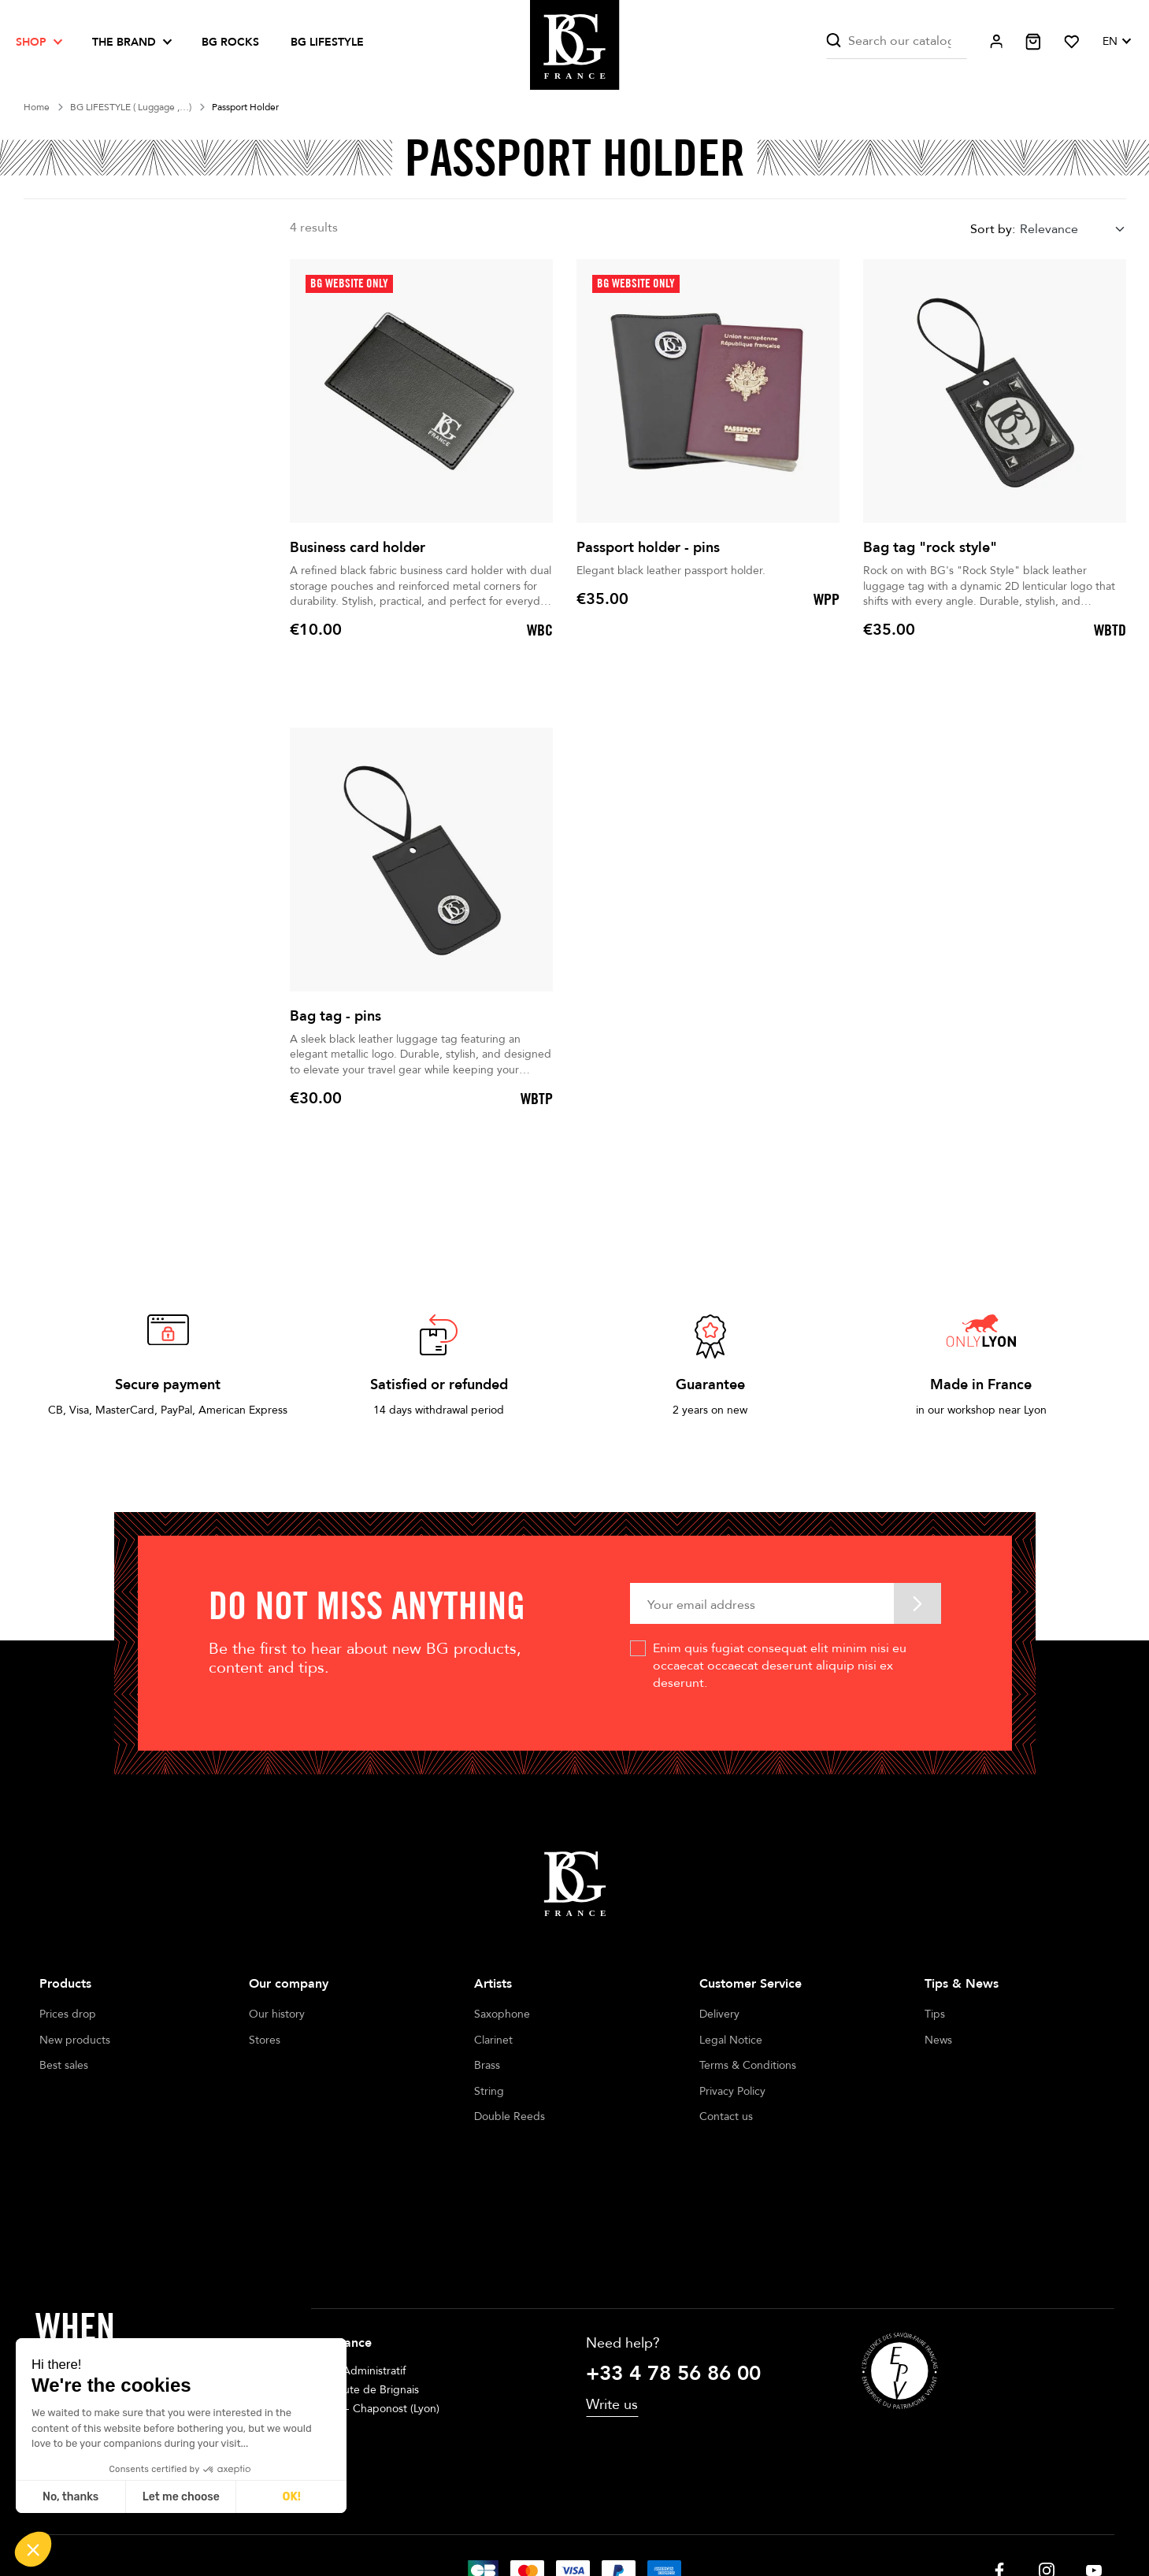 Image resolution: width=1149 pixels, height=2576 pixels. I want to click on Legal notices, so click(469, 2519).